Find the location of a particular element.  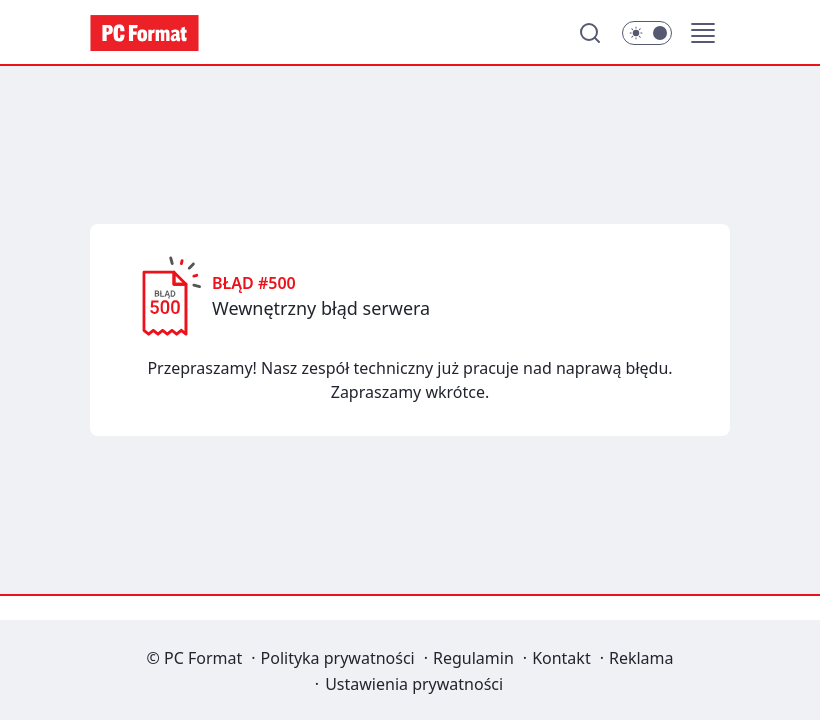

Polityka prywatności is located at coordinates (338, 658).